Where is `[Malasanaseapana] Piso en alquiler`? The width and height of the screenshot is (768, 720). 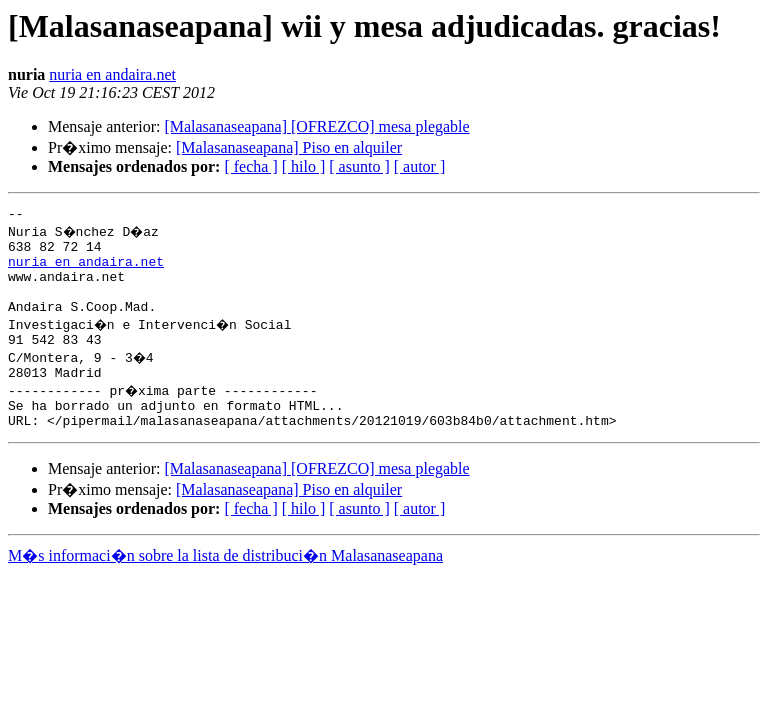 [Malasanaseapana] Piso en alquiler is located at coordinates (289, 147).